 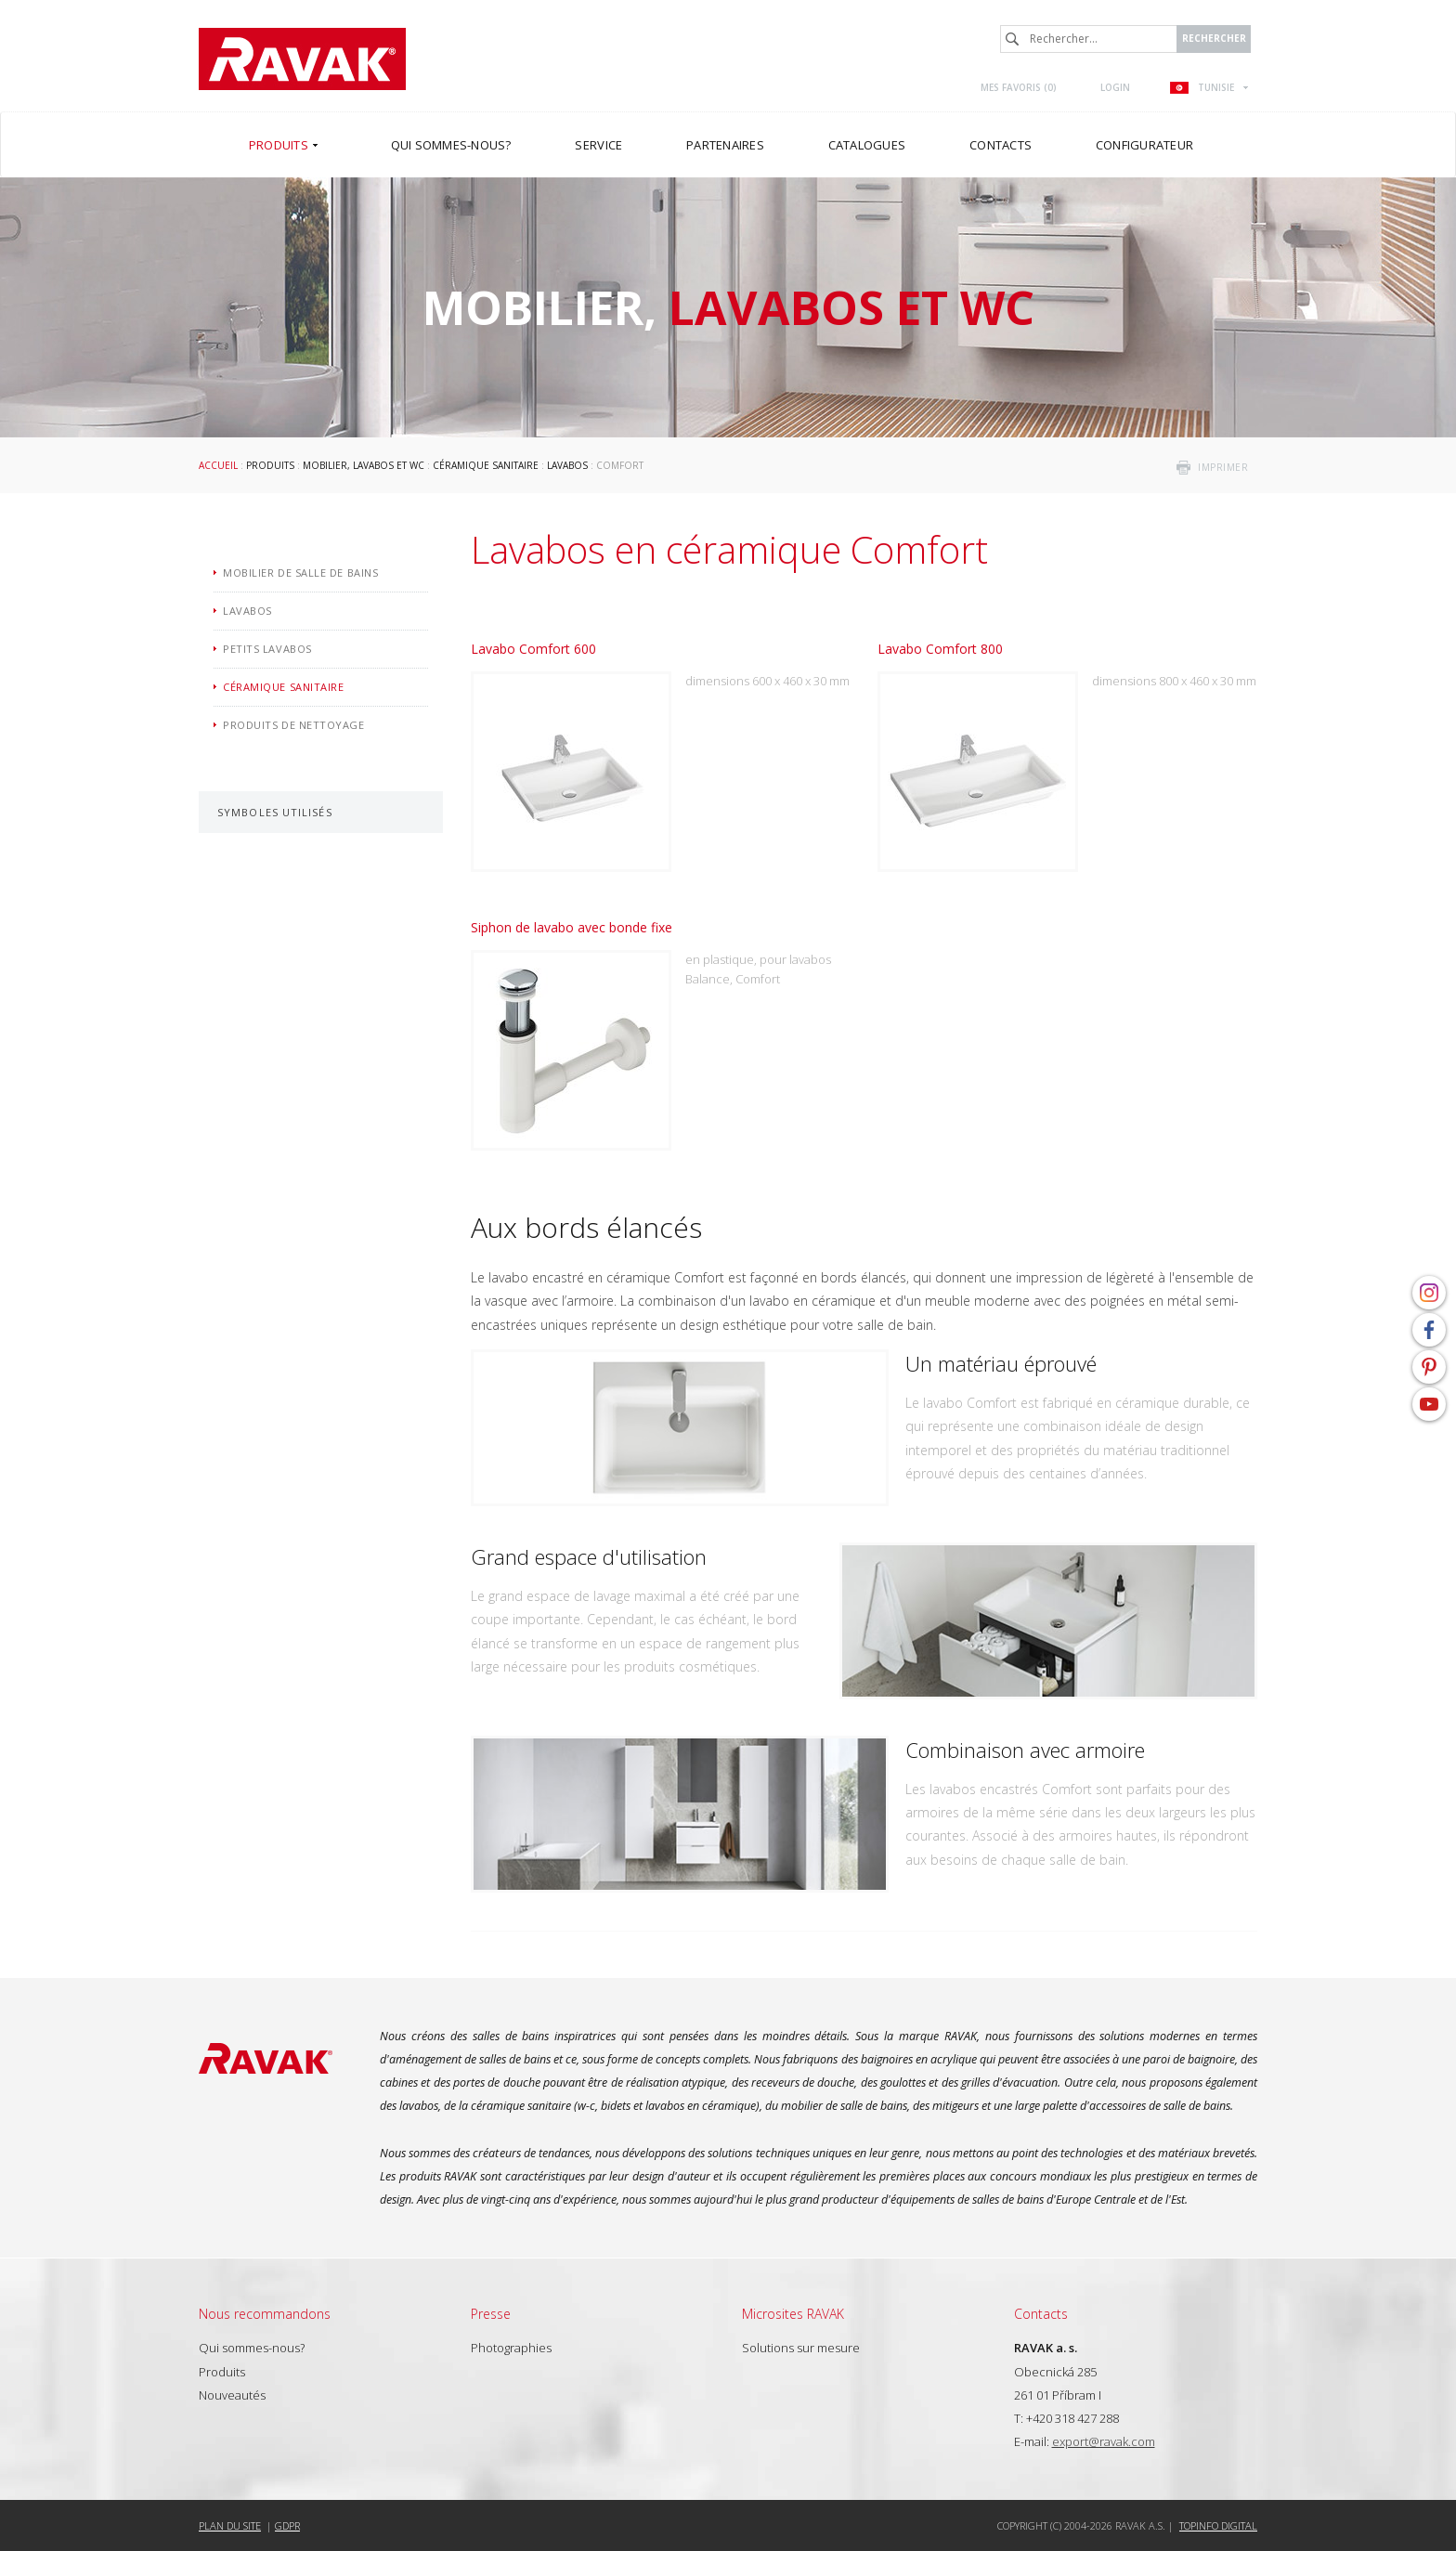 What do you see at coordinates (567, 465) in the screenshot?
I see `Lavabos` at bounding box center [567, 465].